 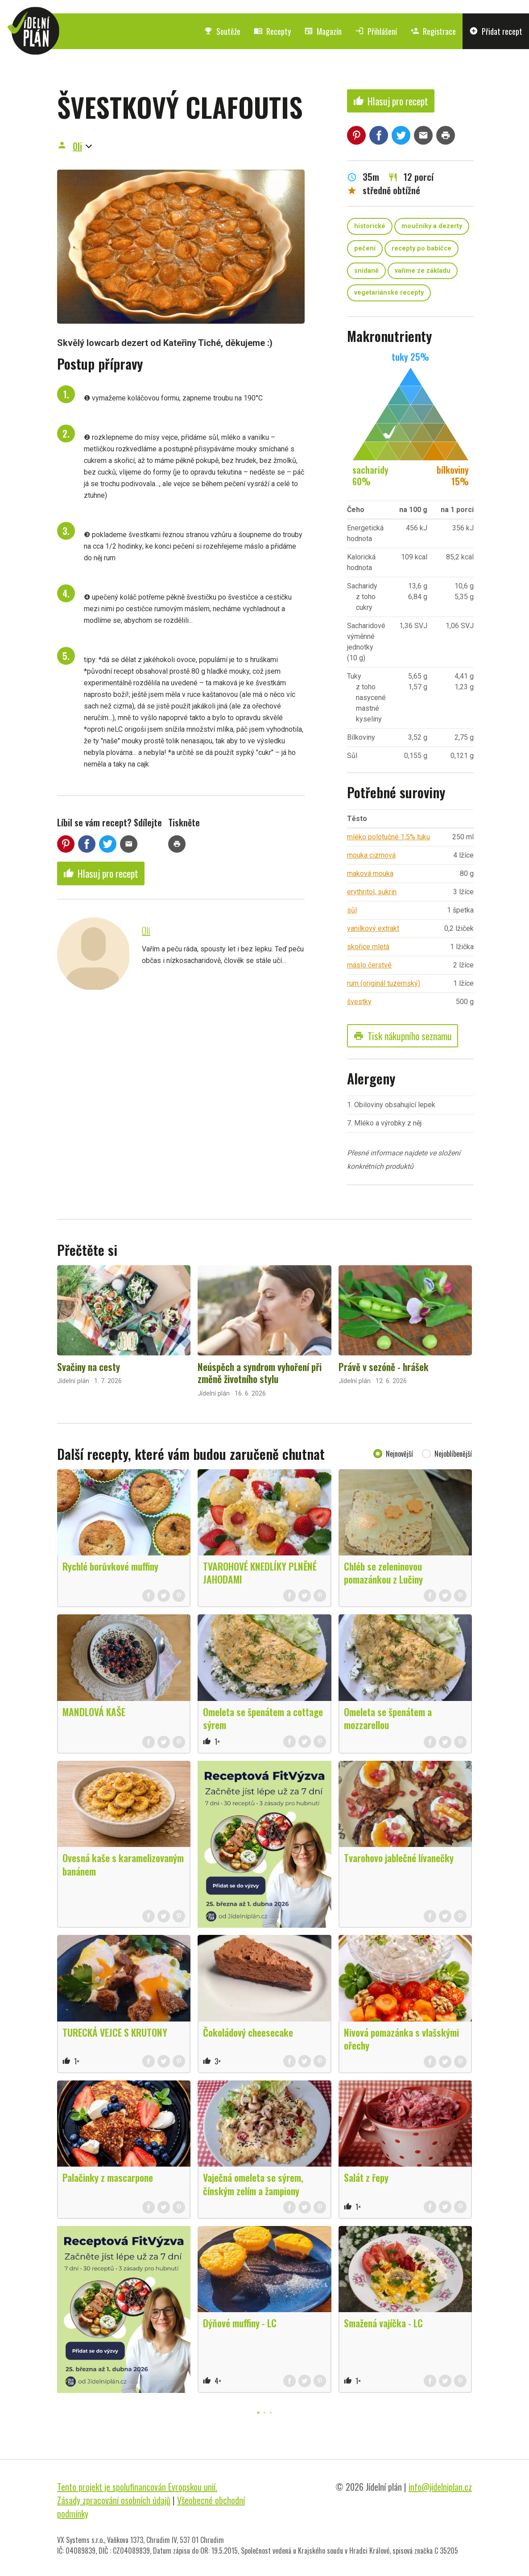 I want to click on Vaječná omeleta se sýrem, čínským zelím a žampiony, so click(x=253, y=2183).